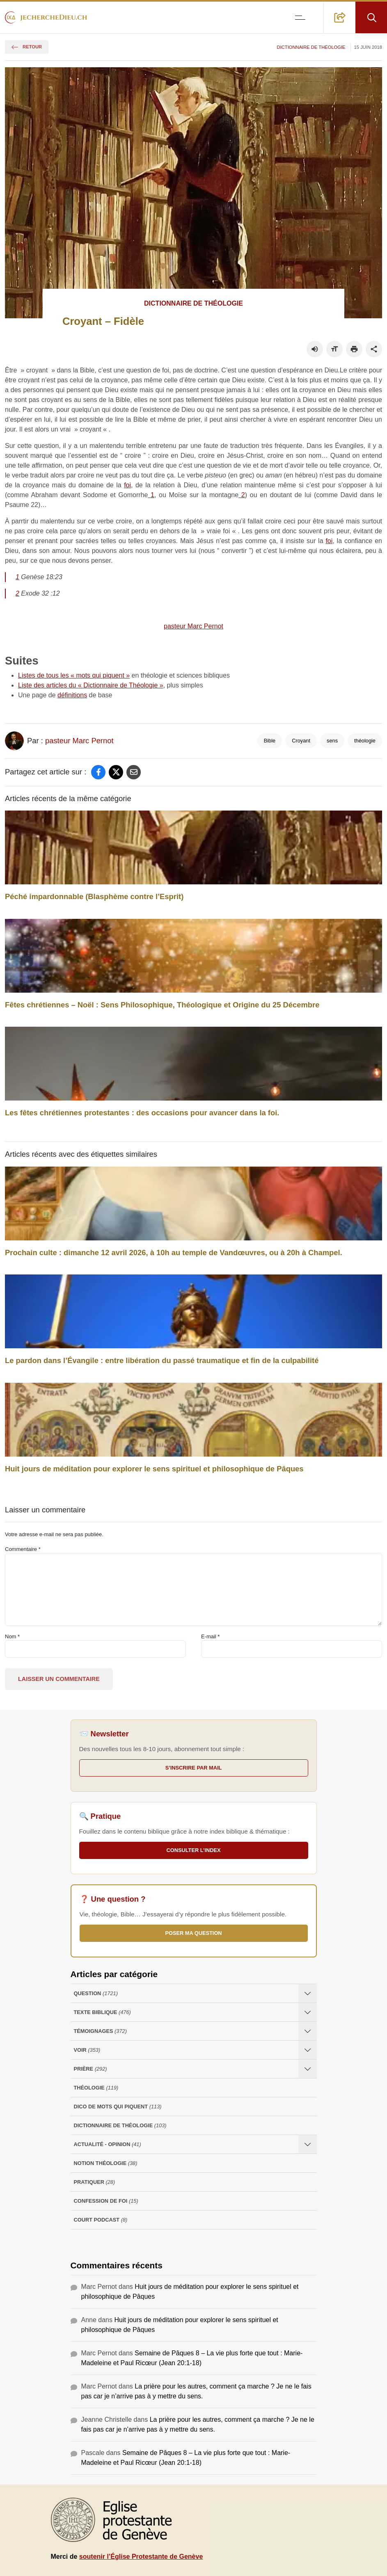 This screenshot has height=2576, width=387. What do you see at coordinates (90, 2069) in the screenshot?
I see `Prière` at bounding box center [90, 2069].